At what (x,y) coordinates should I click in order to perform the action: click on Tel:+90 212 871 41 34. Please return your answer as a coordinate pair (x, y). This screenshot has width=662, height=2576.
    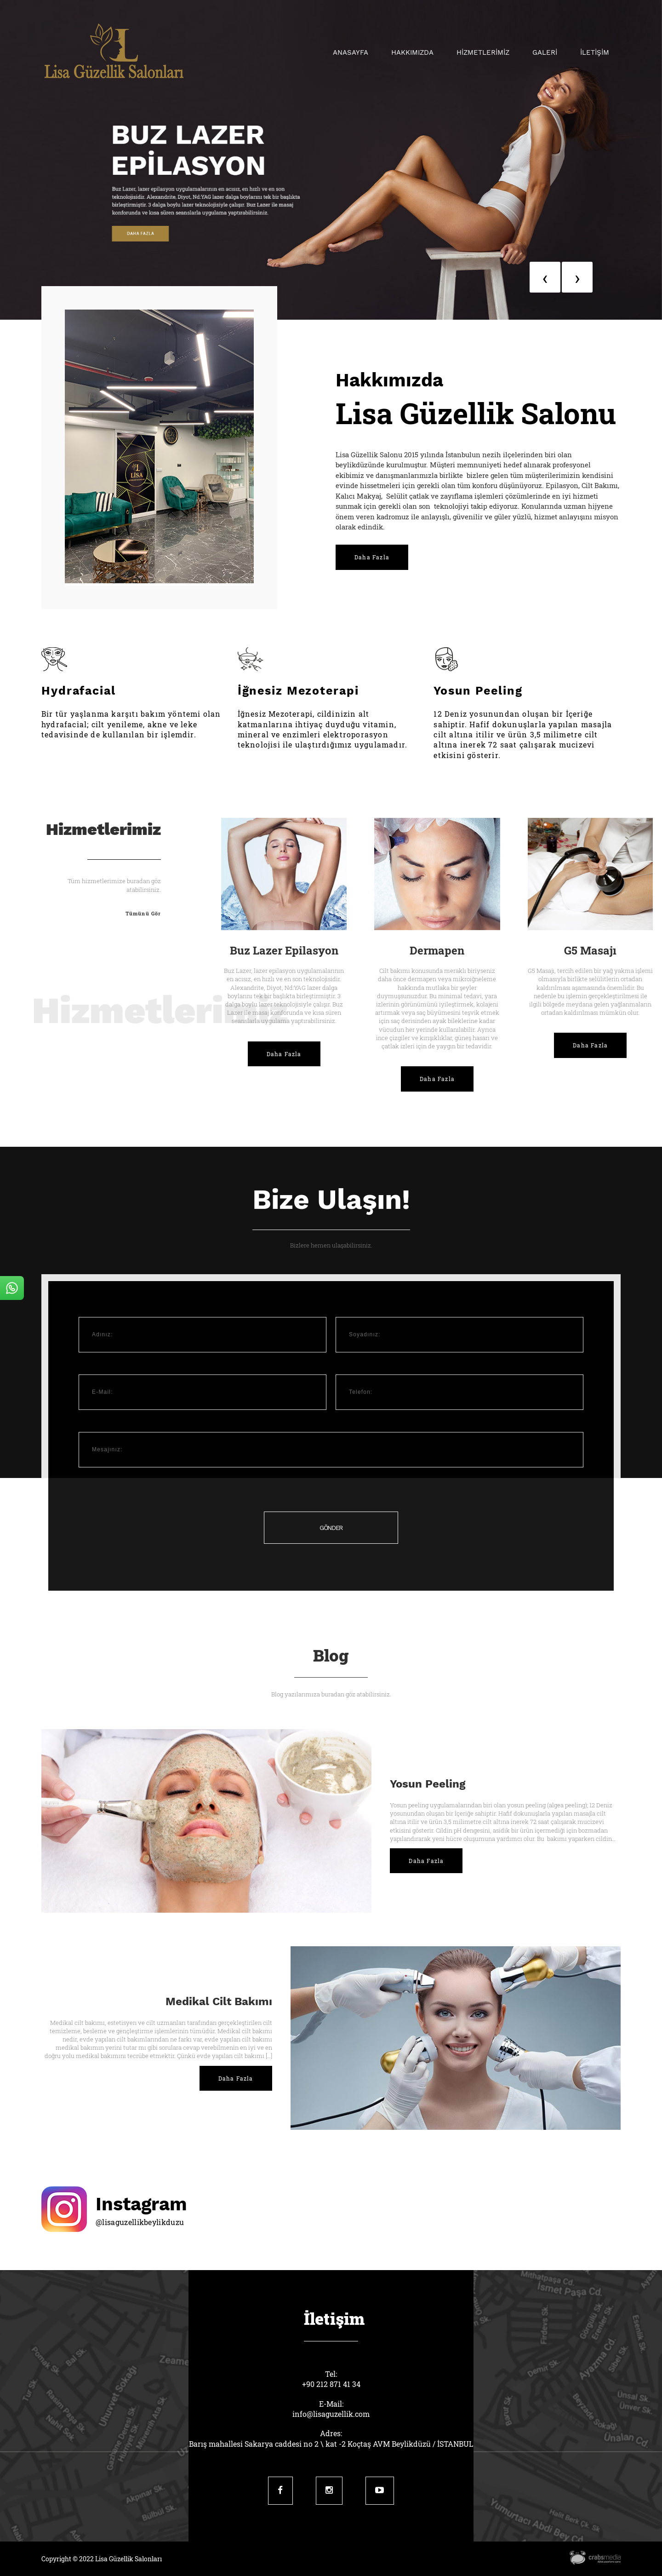
    Looking at the image, I should click on (331, 2379).